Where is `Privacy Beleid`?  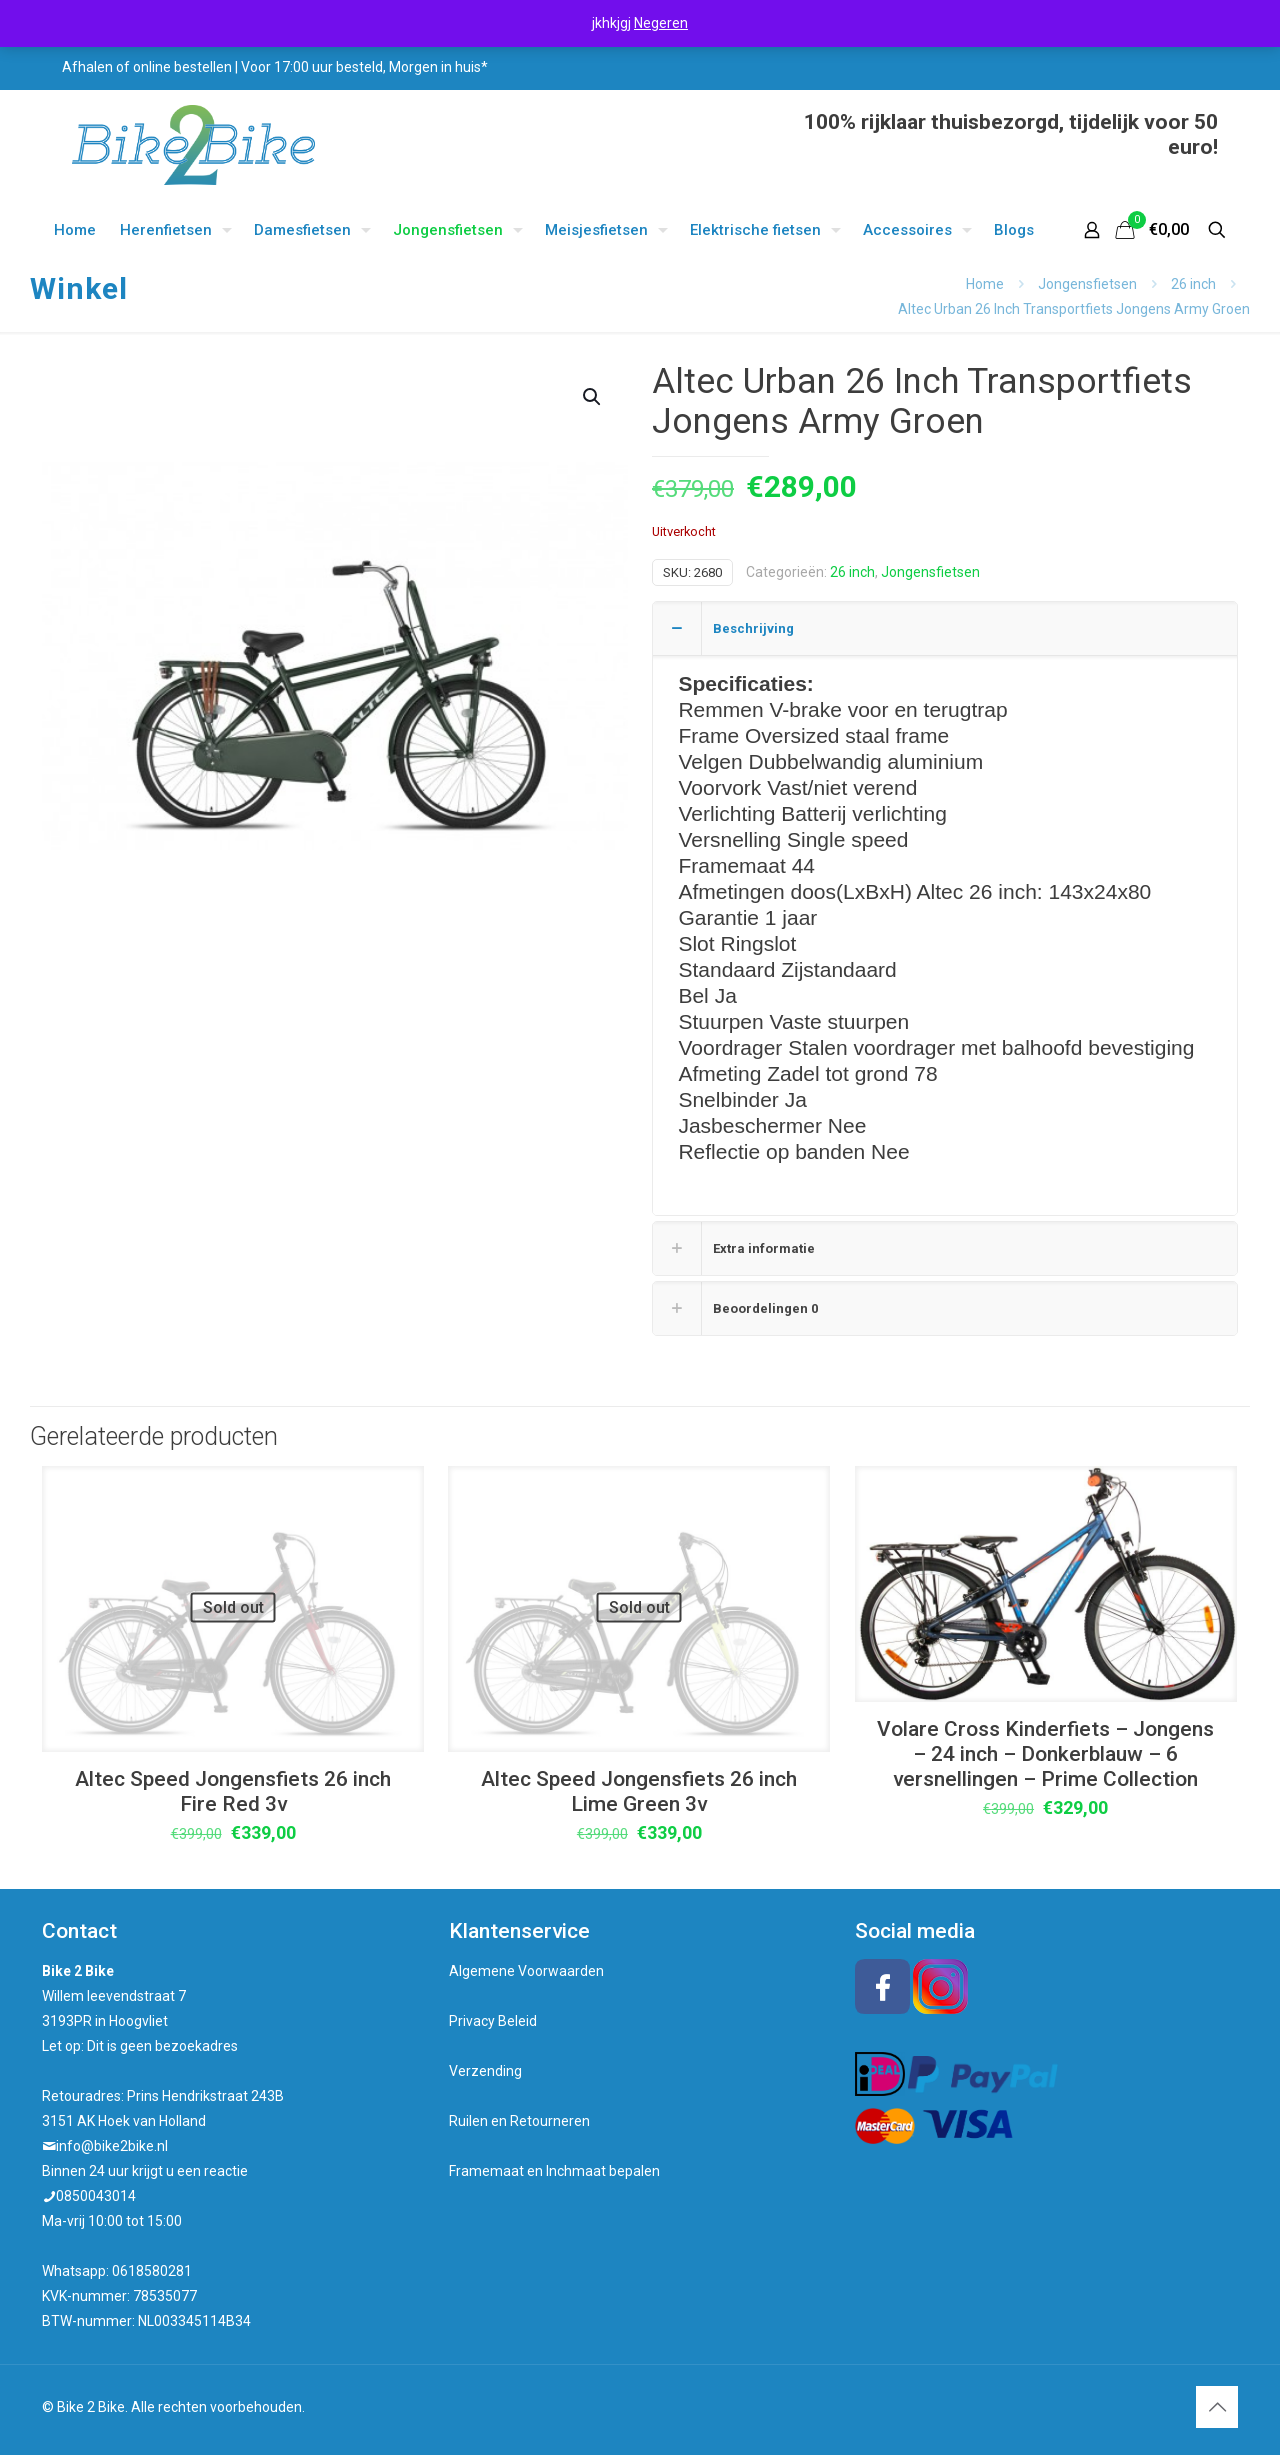 Privacy Beleid is located at coordinates (493, 2021).